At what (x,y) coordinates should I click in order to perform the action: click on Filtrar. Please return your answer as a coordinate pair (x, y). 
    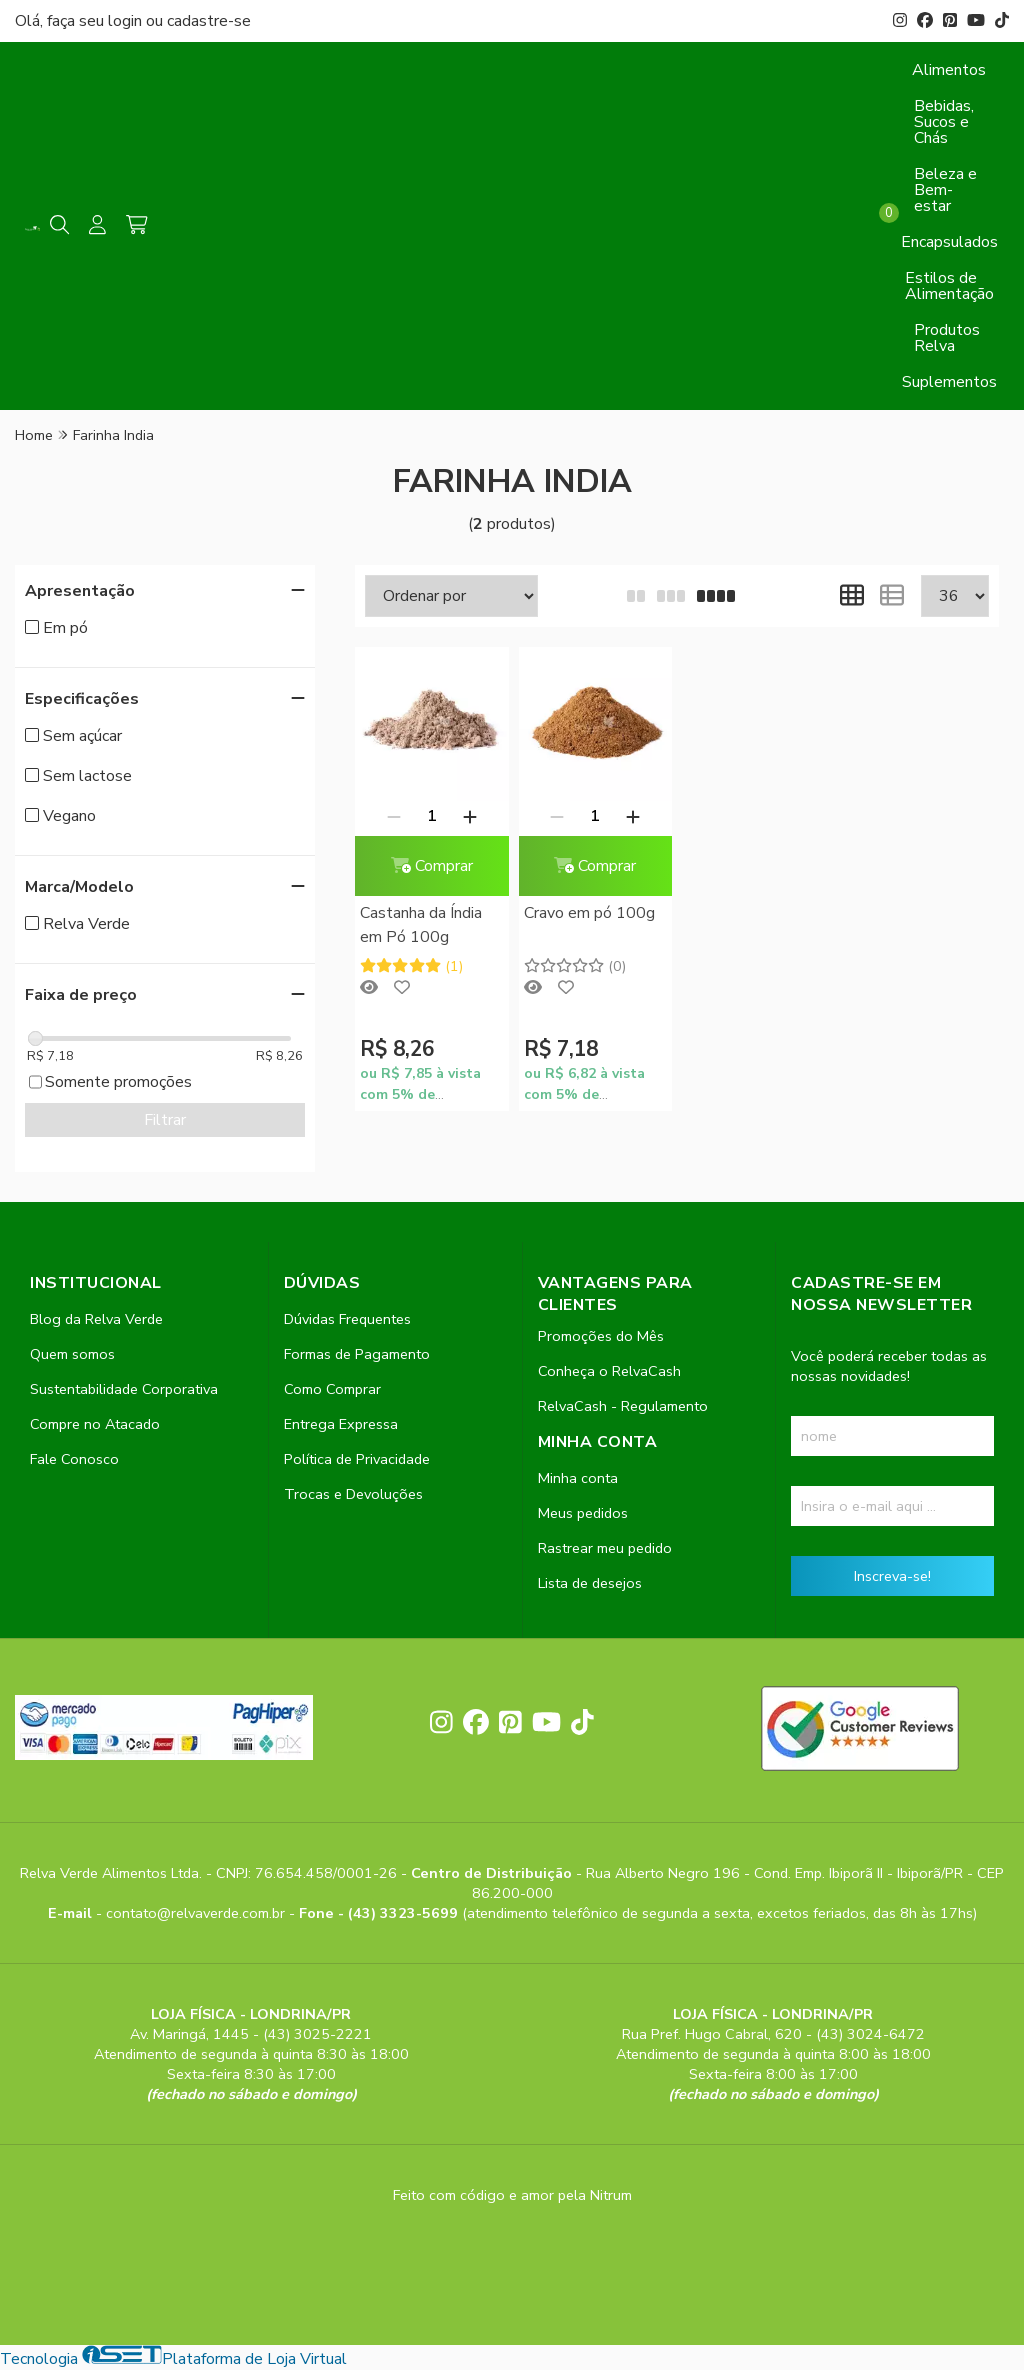
    Looking at the image, I should click on (165, 1120).